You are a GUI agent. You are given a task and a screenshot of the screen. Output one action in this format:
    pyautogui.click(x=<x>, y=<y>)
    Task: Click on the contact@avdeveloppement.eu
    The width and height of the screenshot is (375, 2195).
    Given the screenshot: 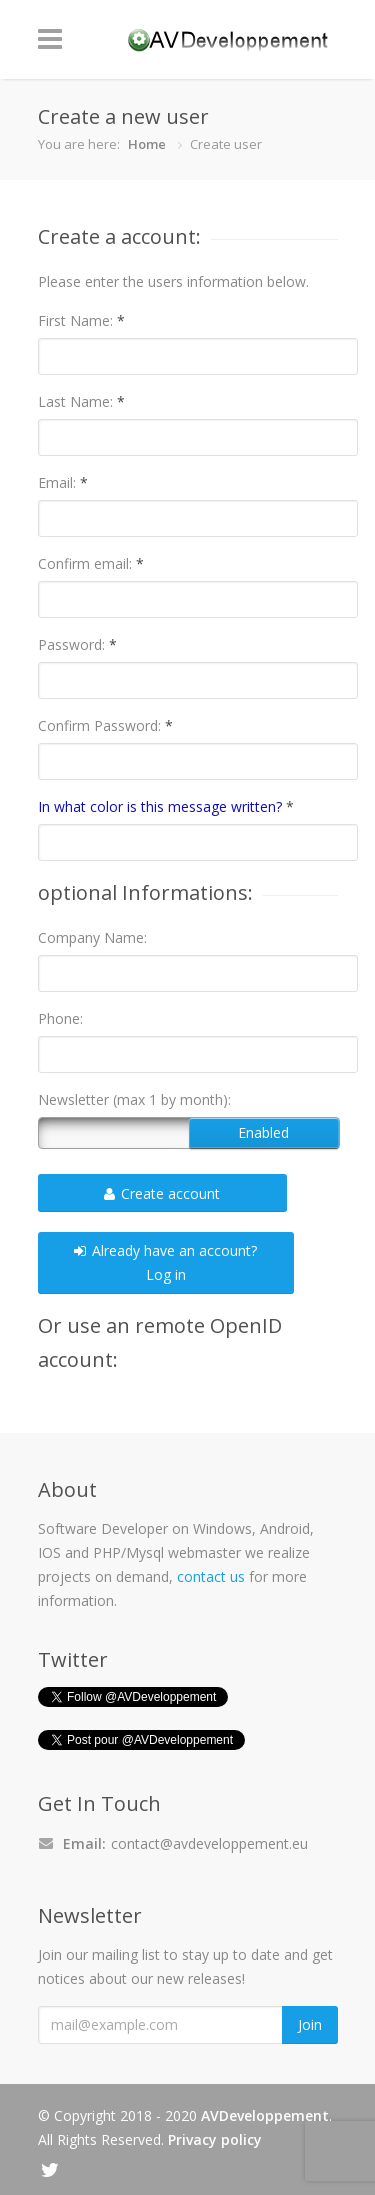 What is the action you would take?
    pyautogui.click(x=209, y=1843)
    